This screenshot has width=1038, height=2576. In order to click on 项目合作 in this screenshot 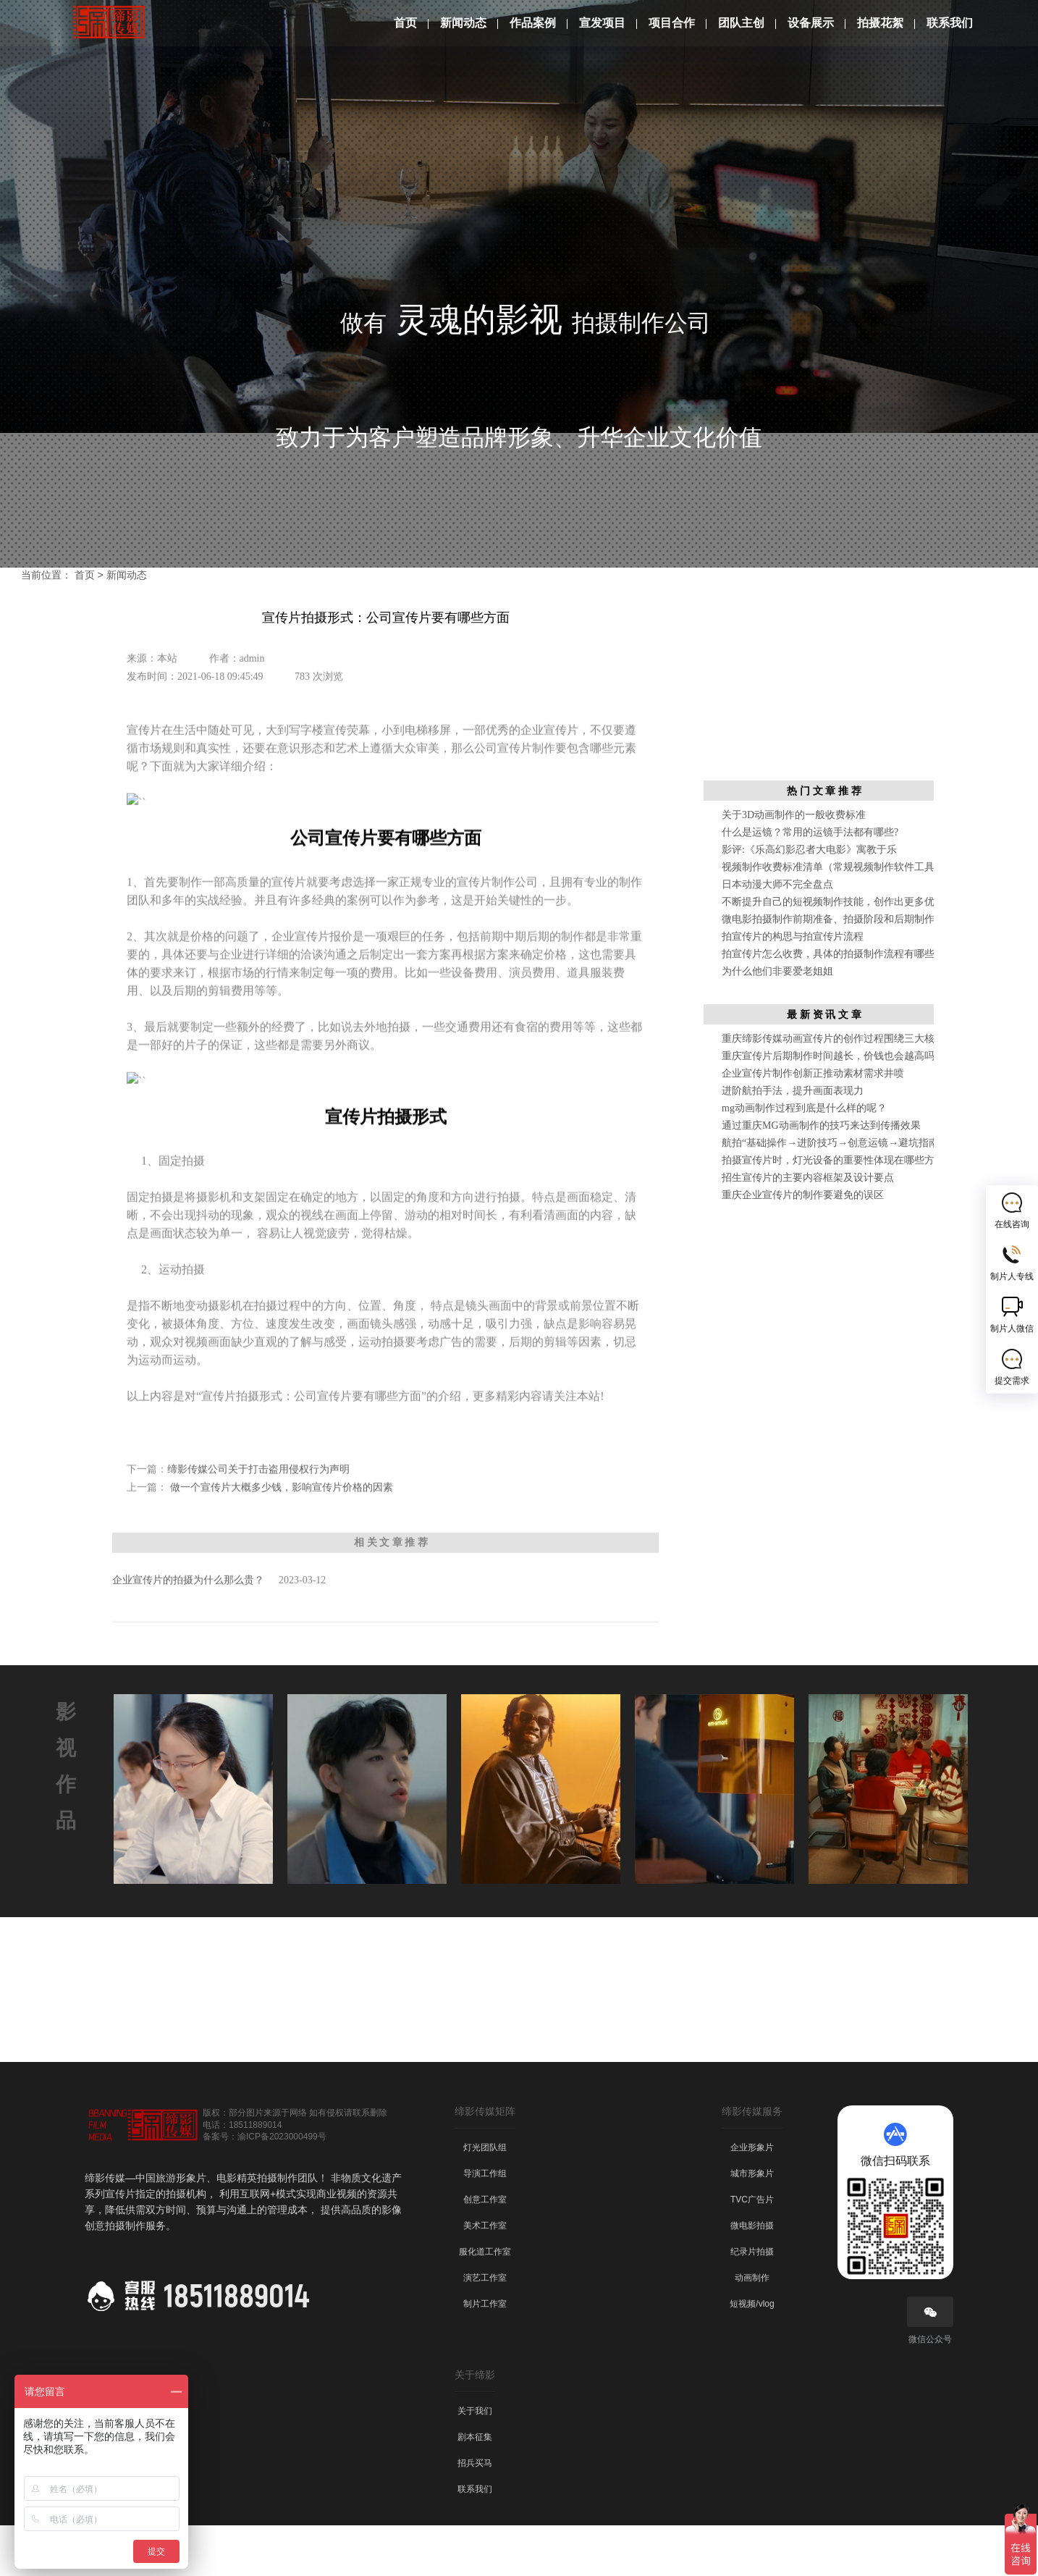, I will do `click(672, 23)`.